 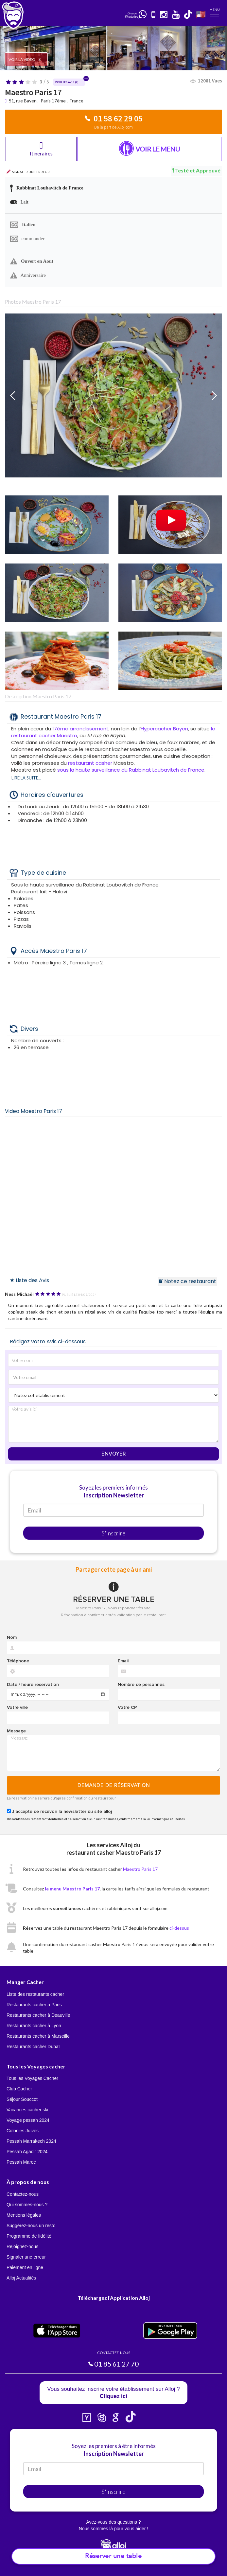 What do you see at coordinates (38, 2015) in the screenshot?
I see `Restaurants cacher à Deauville` at bounding box center [38, 2015].